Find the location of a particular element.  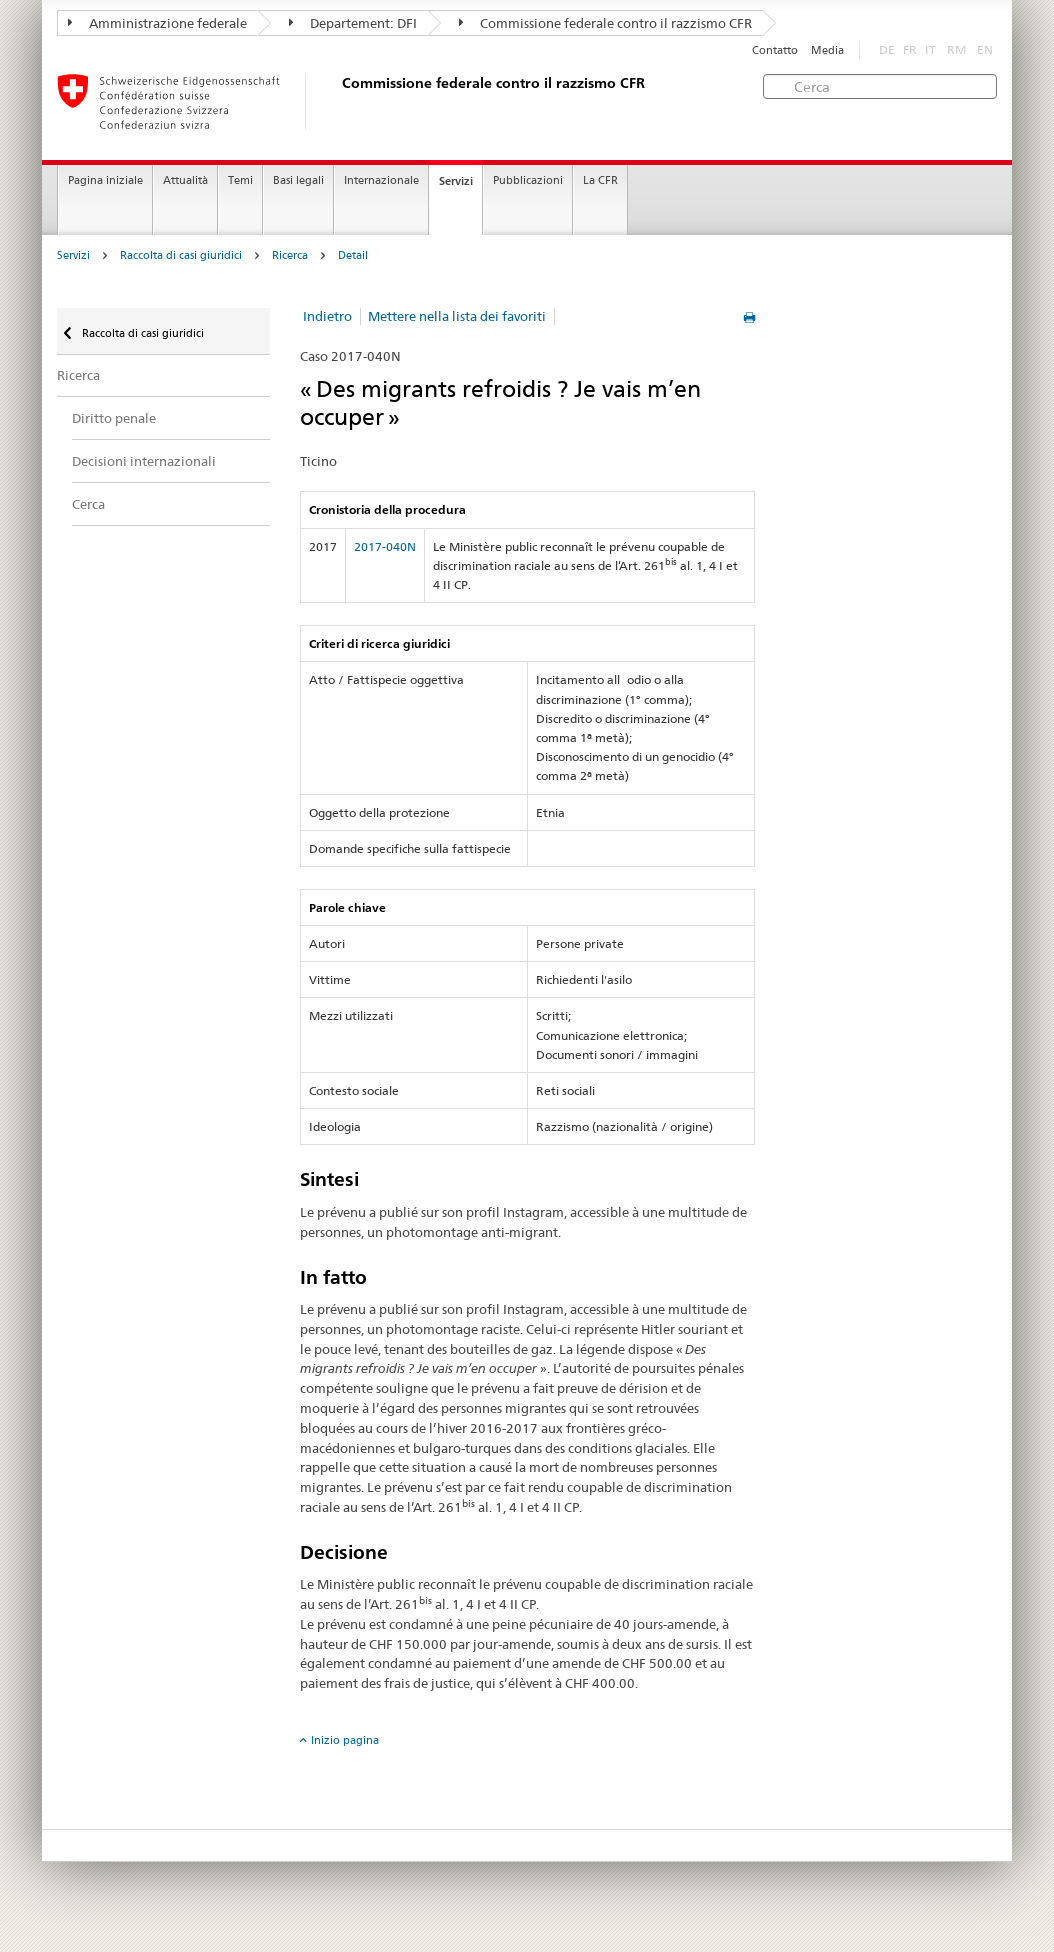

Detail is located at coordinates (353, 255).